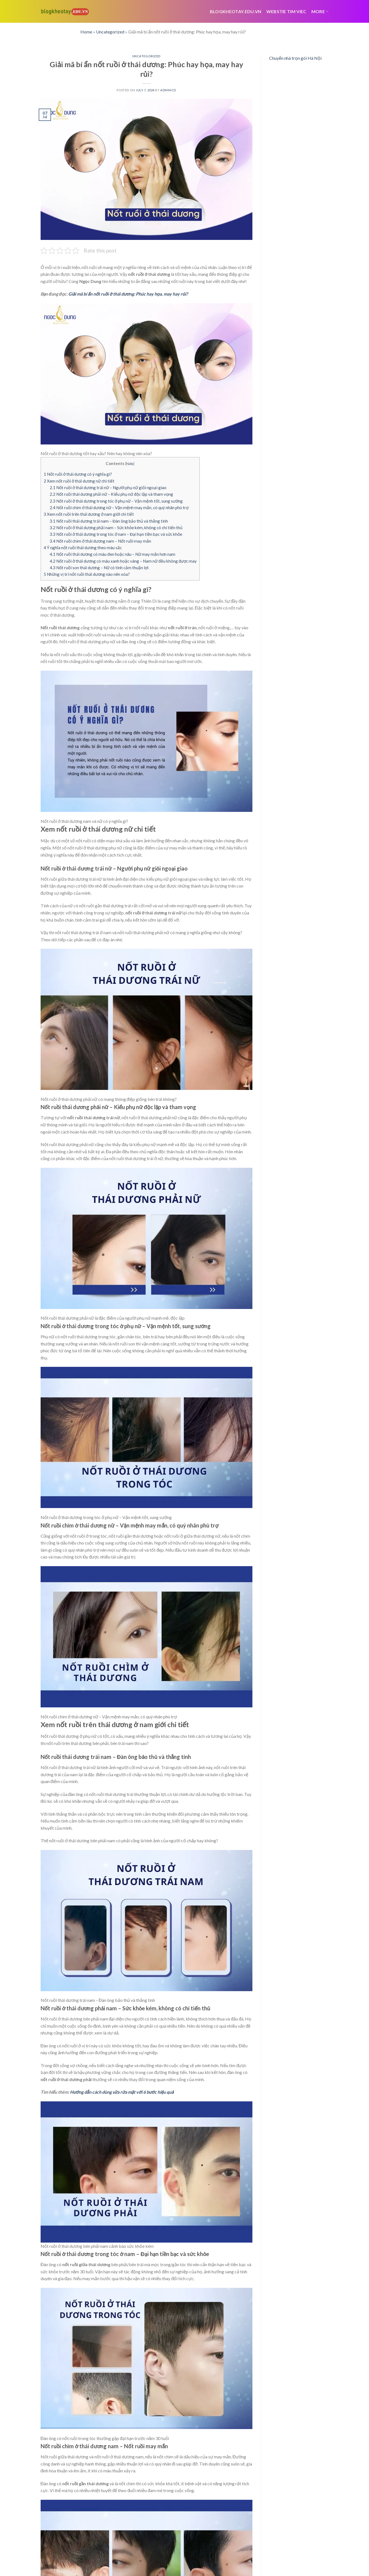  Describe the element at coordinates (122, 2092) in the screenshot. I see `Hướng dẫn cách dùng sữa rửa mặt với 6 bước hiệu quả` at that location.